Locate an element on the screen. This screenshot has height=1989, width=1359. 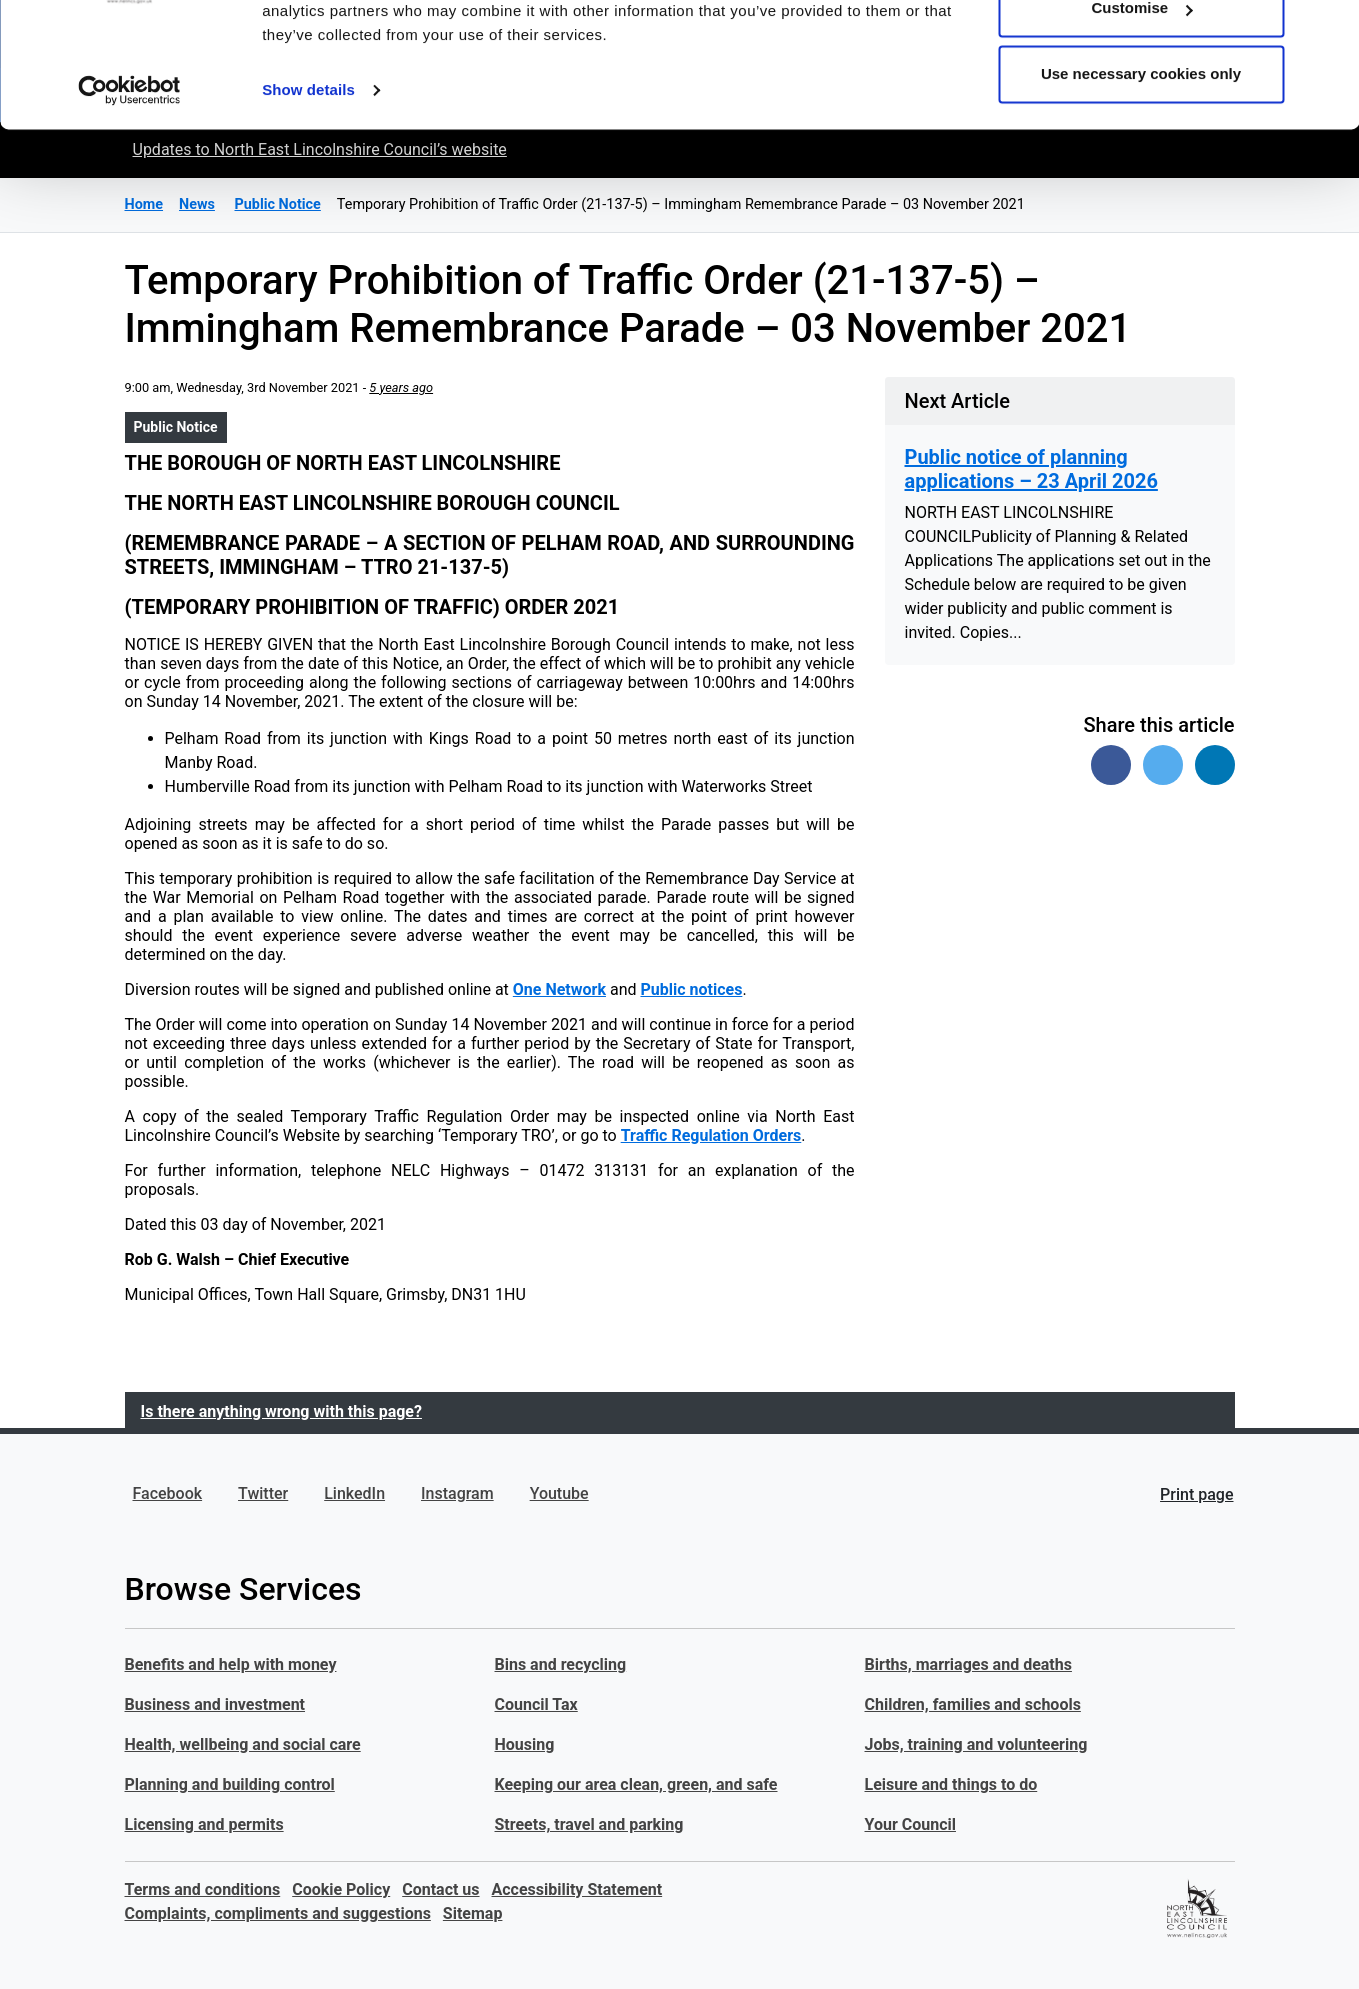
Print page is located at coordinates (1196, 1494).